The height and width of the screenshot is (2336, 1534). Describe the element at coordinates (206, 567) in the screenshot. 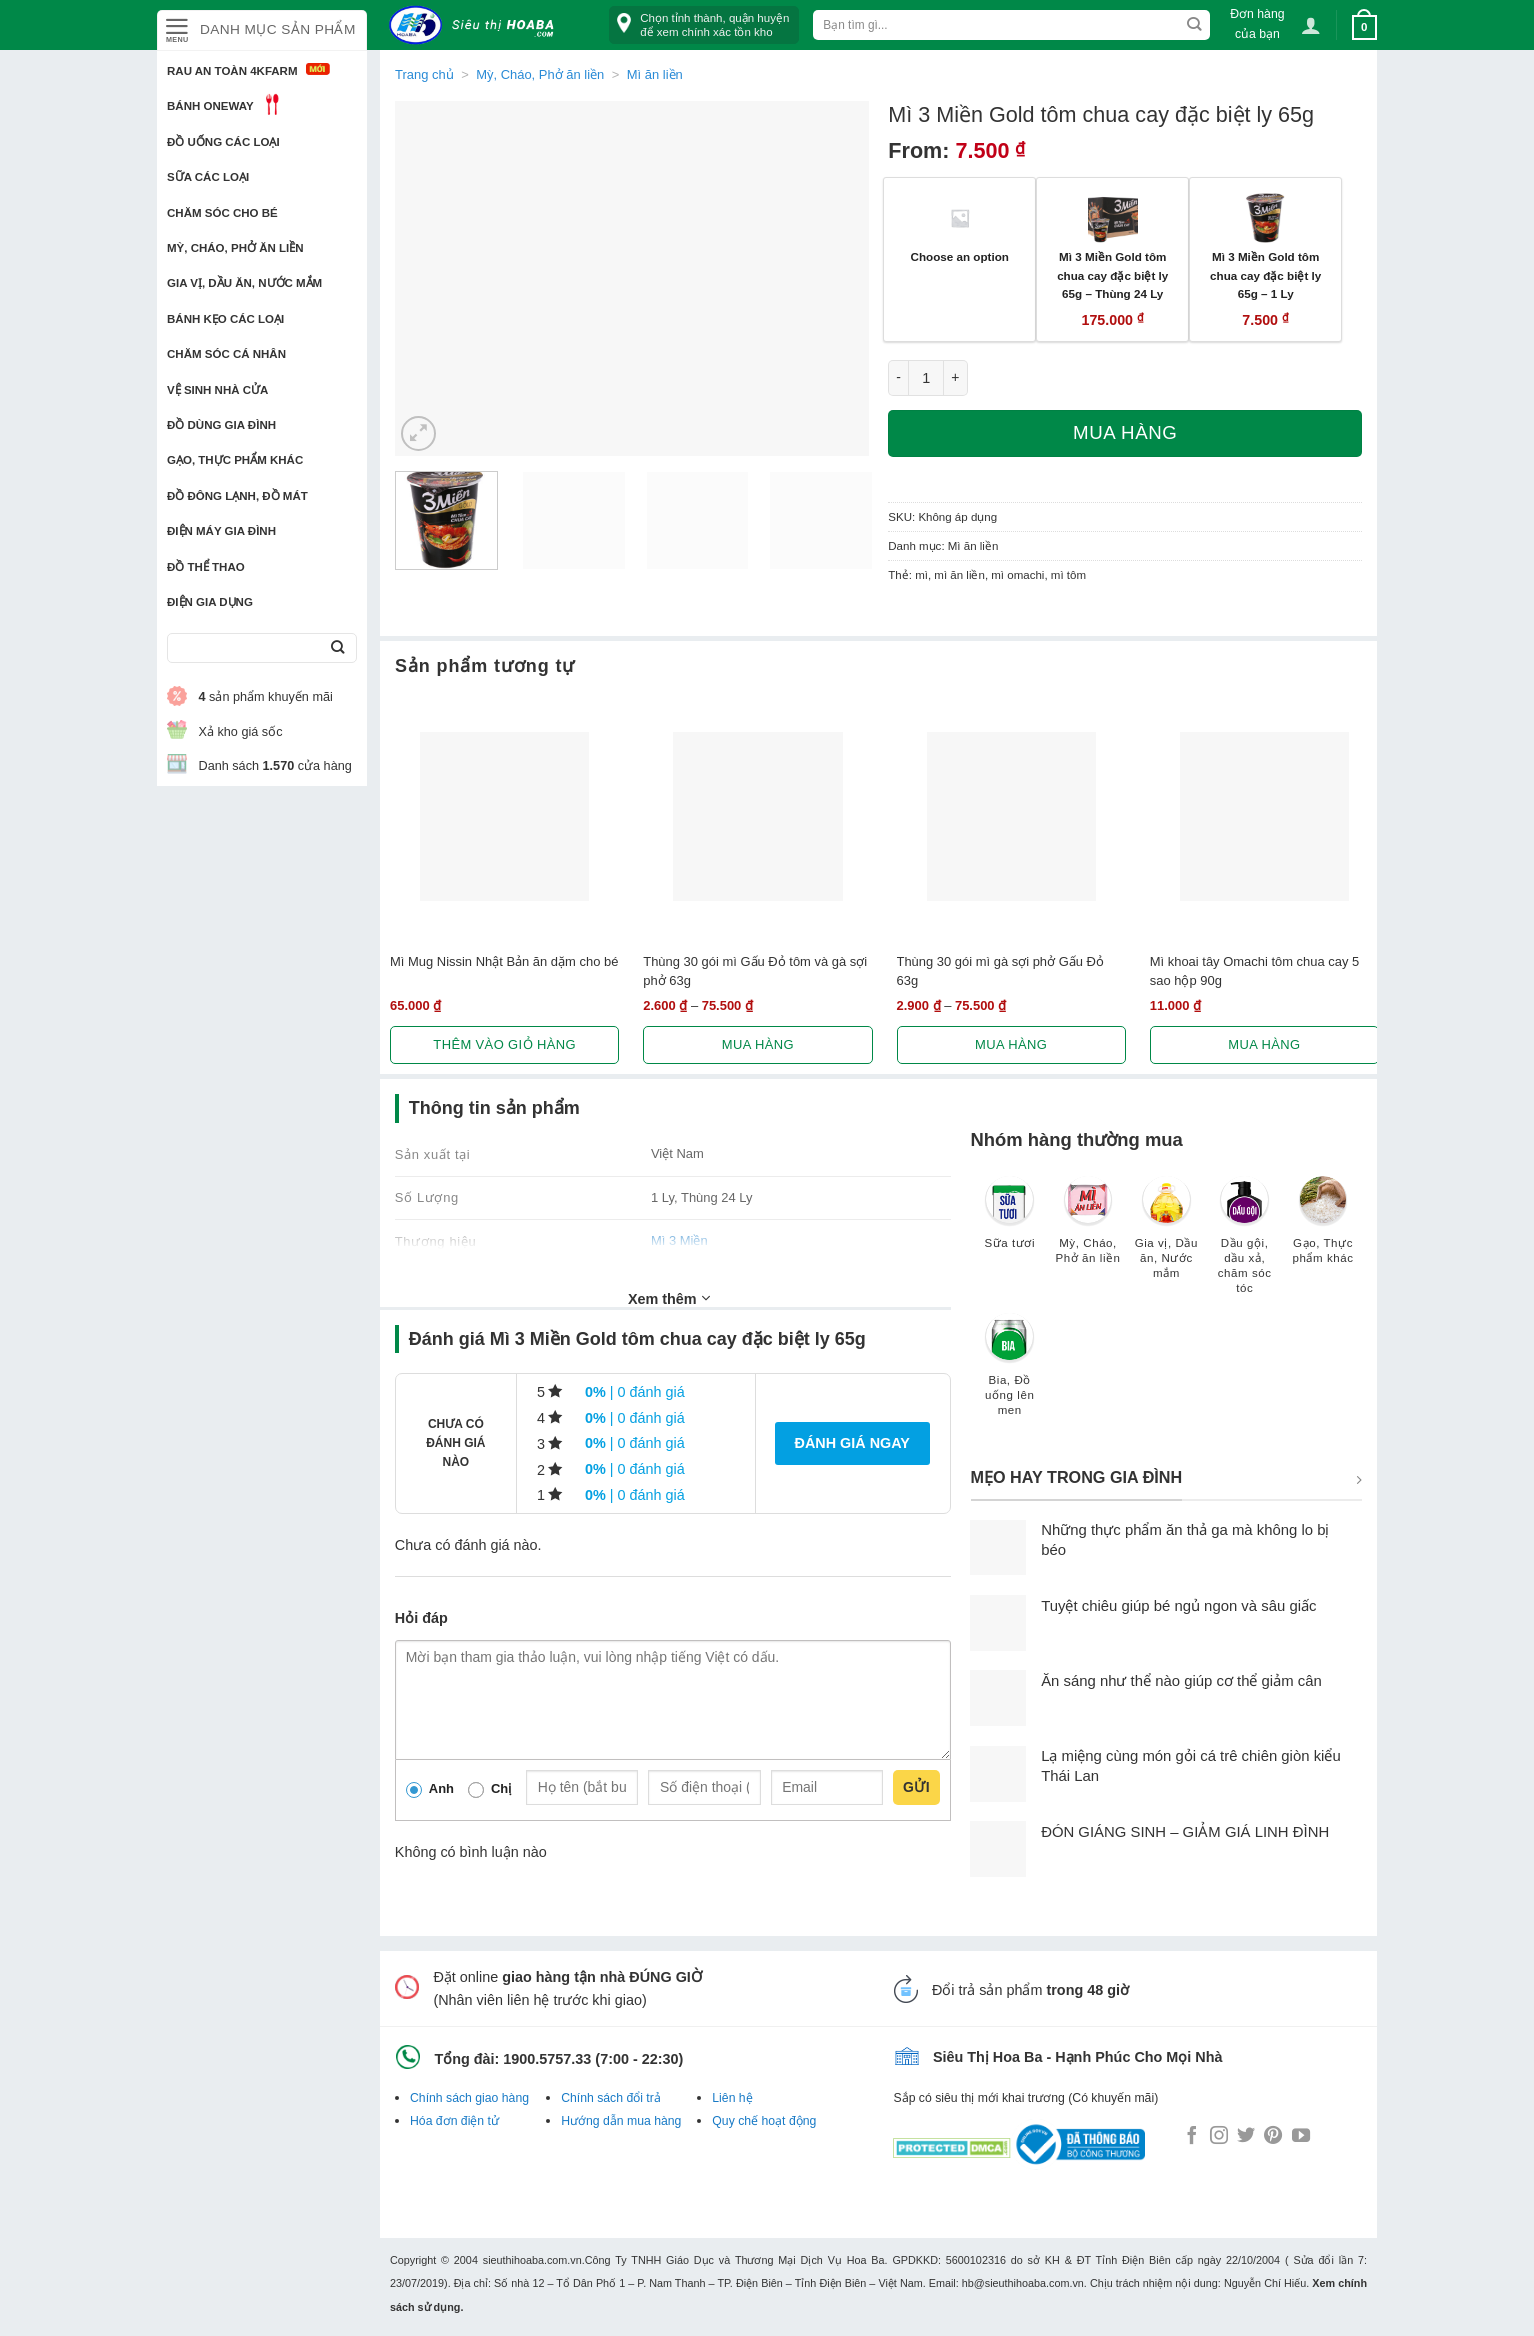

I see `Đồ thể thao` at that location.